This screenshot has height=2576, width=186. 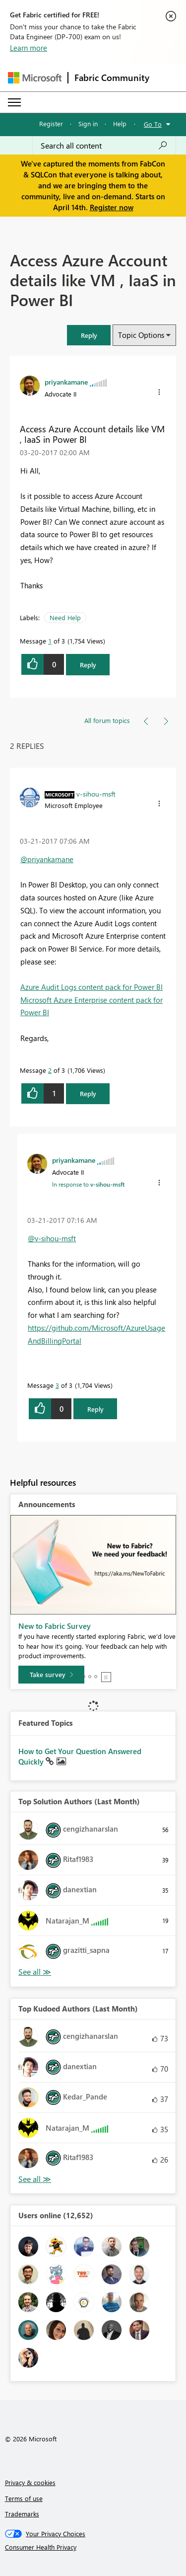 I want to click on Need Help, so click(x=65, y=617).